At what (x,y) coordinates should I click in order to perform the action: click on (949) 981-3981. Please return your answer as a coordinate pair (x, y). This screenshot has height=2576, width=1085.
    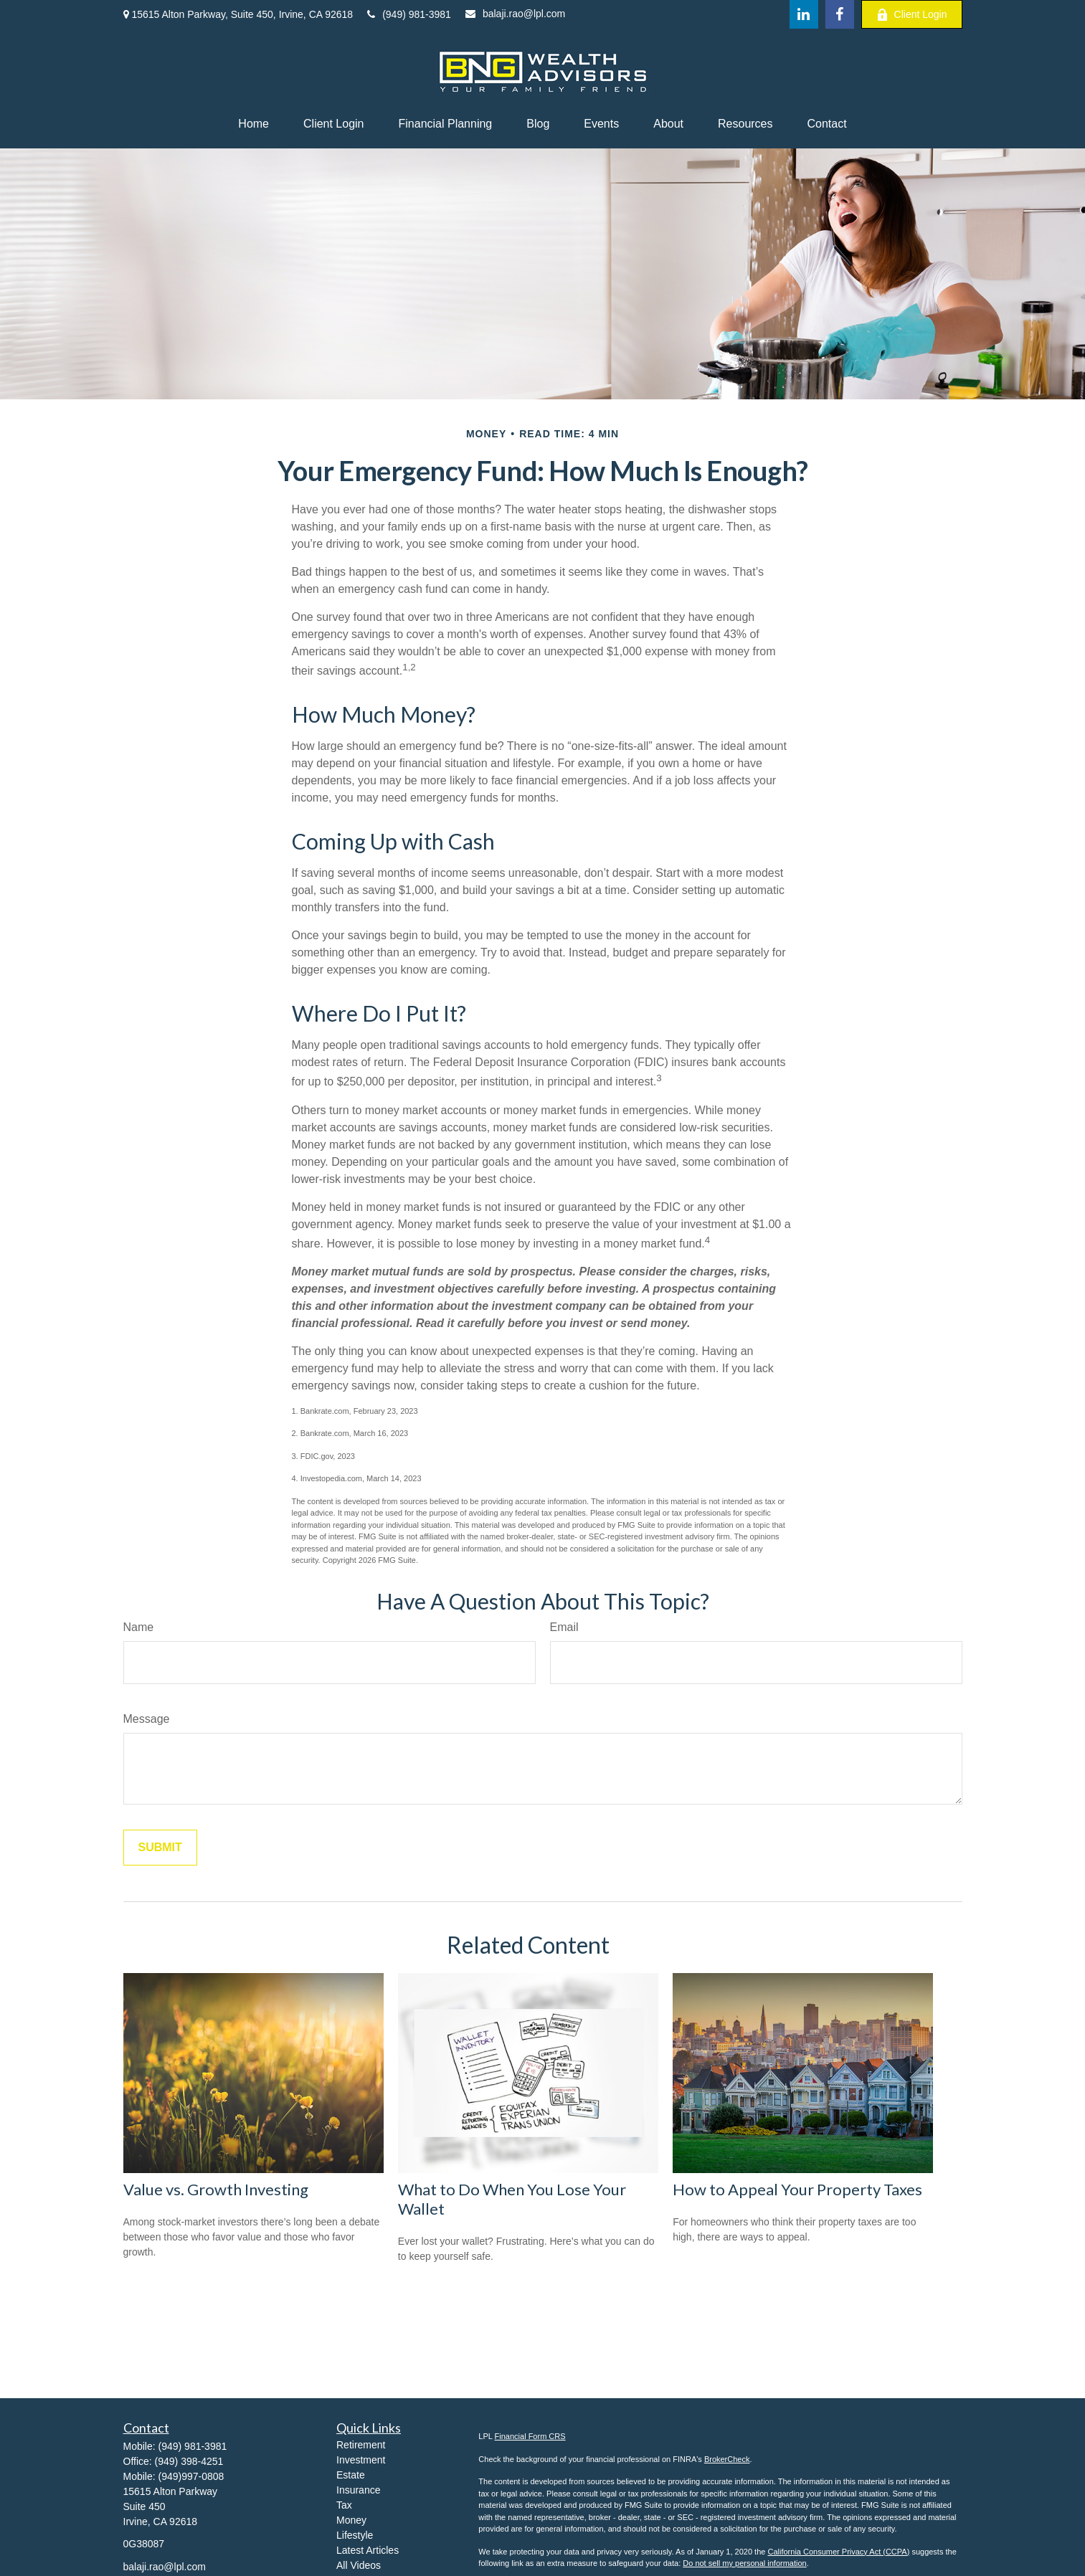
    Looking at the image, I should click on (409, 14).